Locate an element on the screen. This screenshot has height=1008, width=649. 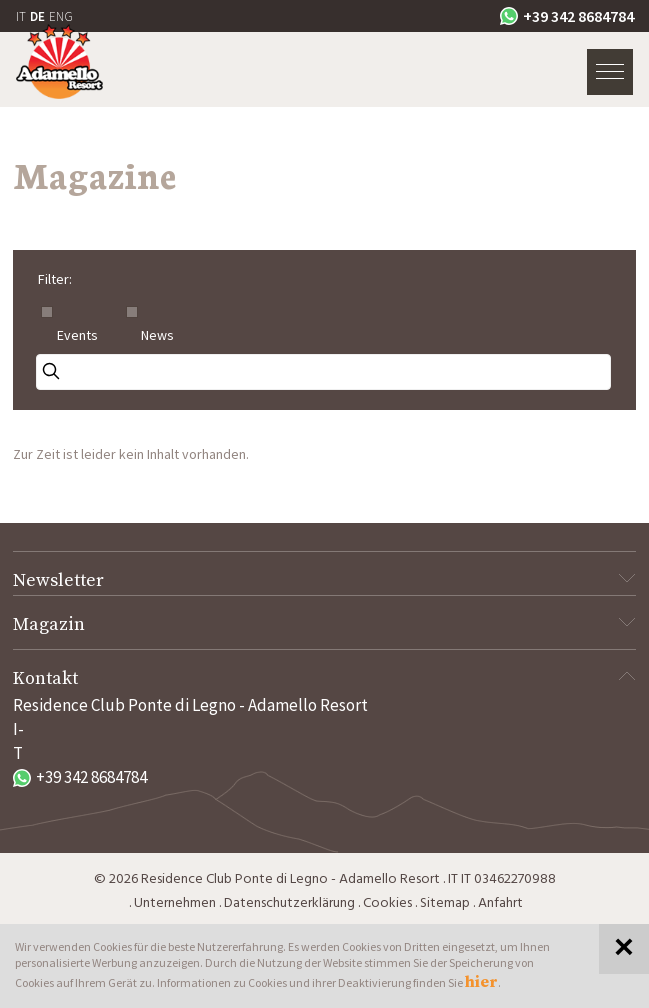
ENG is located at coordinates (61, 16).